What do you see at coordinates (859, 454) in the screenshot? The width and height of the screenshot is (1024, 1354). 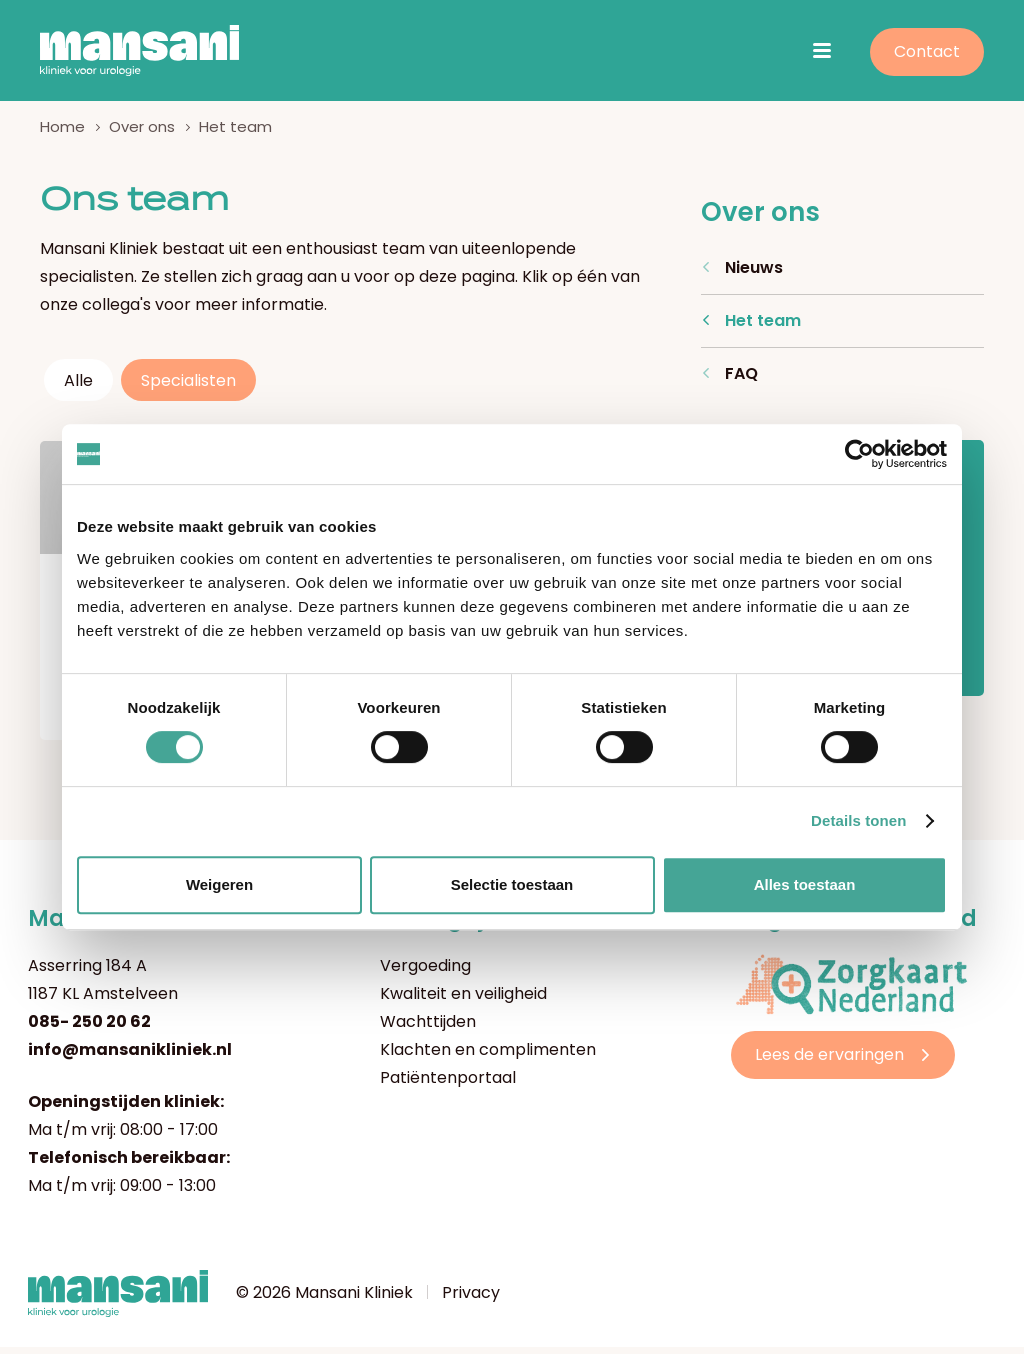 I see `[Cookiebot by Usercentrics - opens in a new window]` at bounding box center [859, 454].